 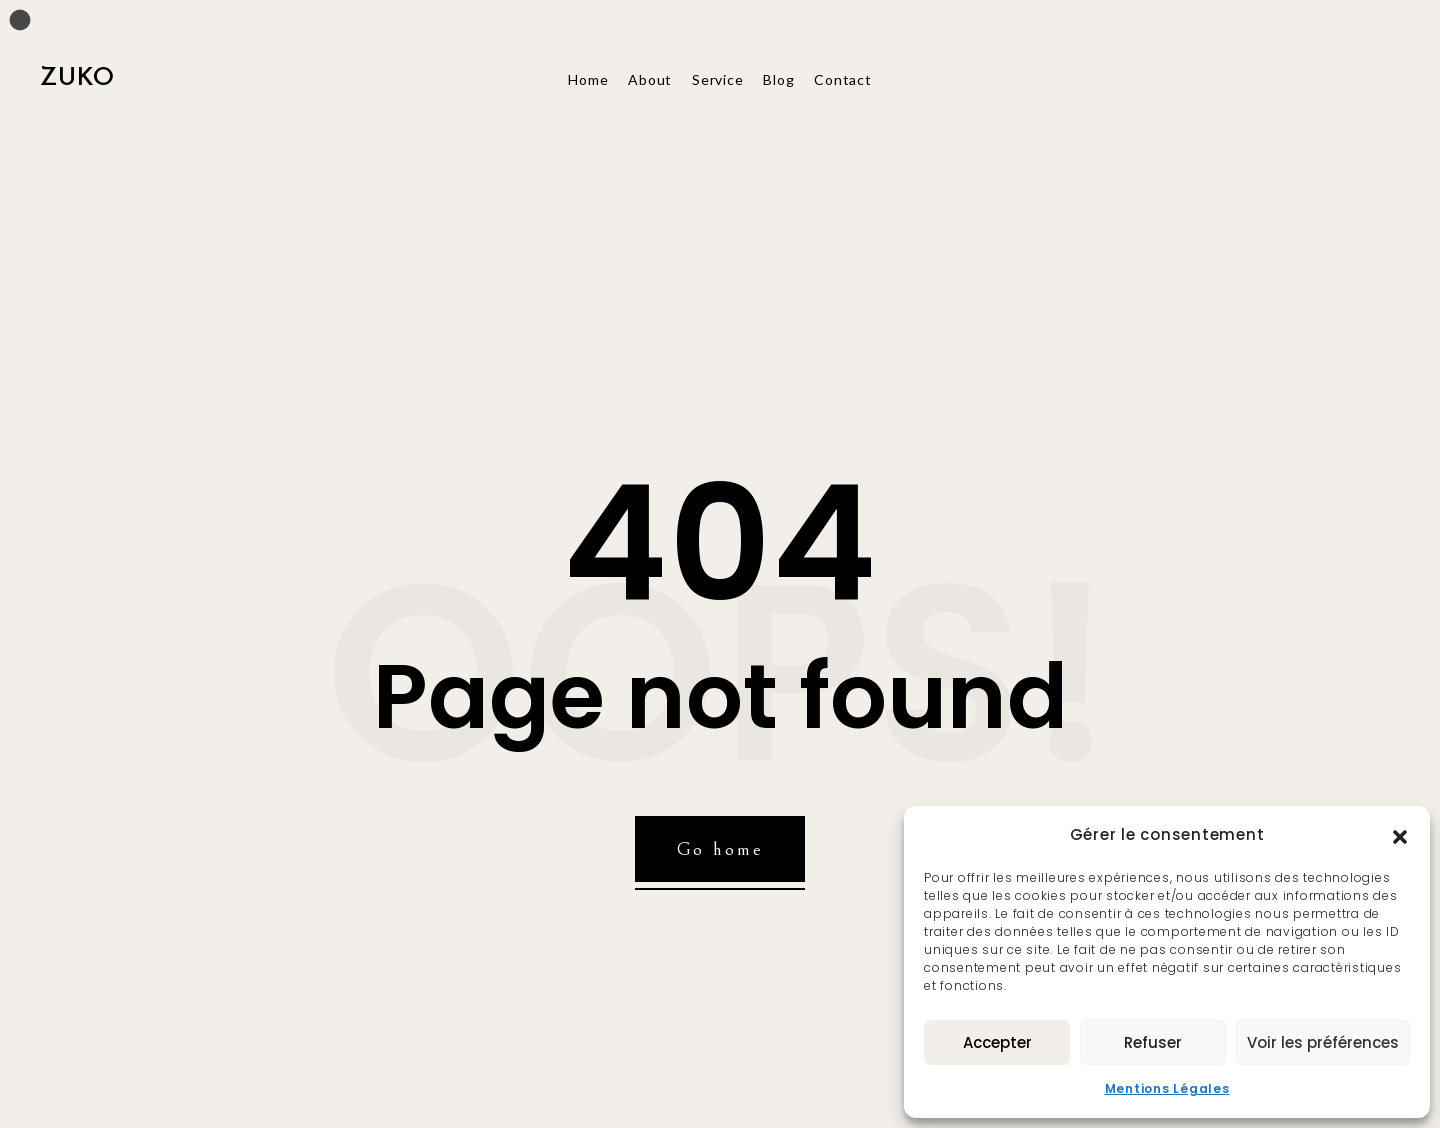 What do you see at coordinates (1167, 1088) in the screenshot?
I see `Mentions Légales` at bounding box center [1167, 1088].